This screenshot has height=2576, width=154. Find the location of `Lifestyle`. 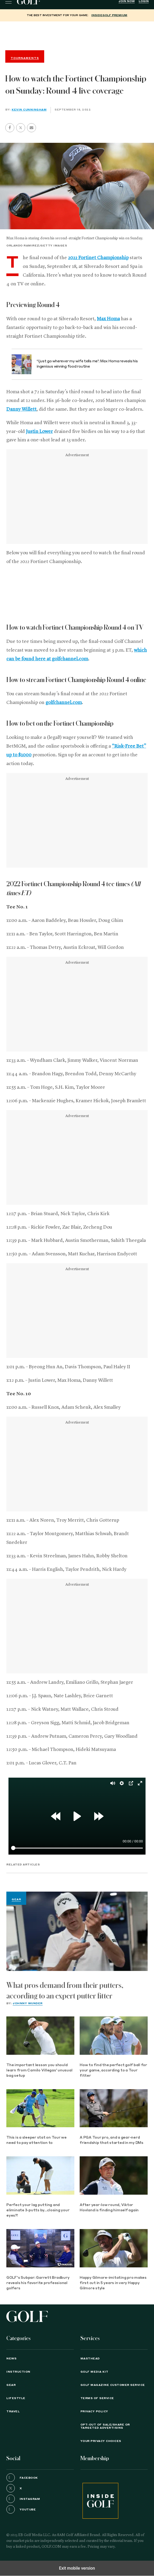

Lifestyle is located at coordinates (15, 2398).